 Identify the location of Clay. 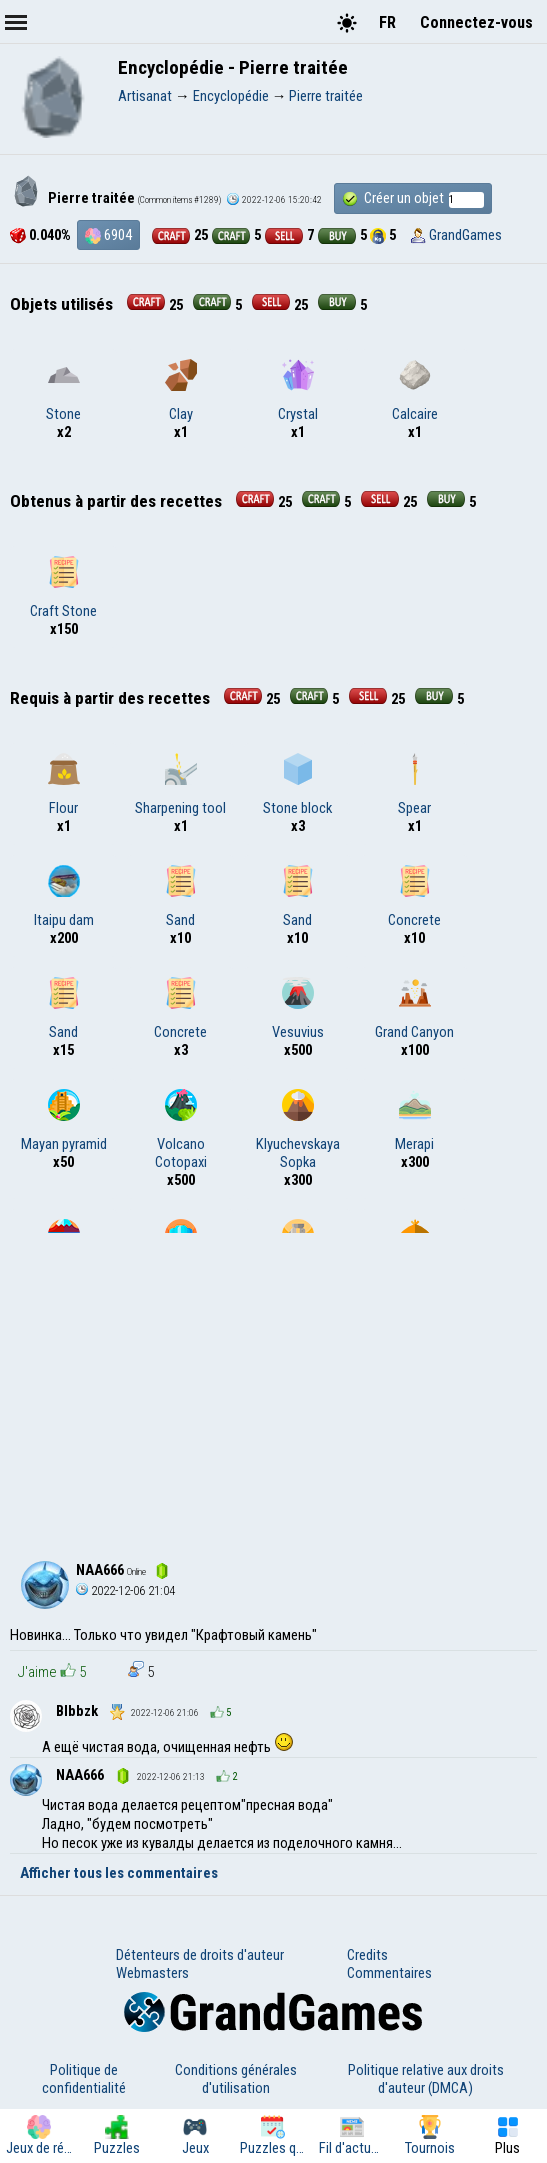
(181, 391).